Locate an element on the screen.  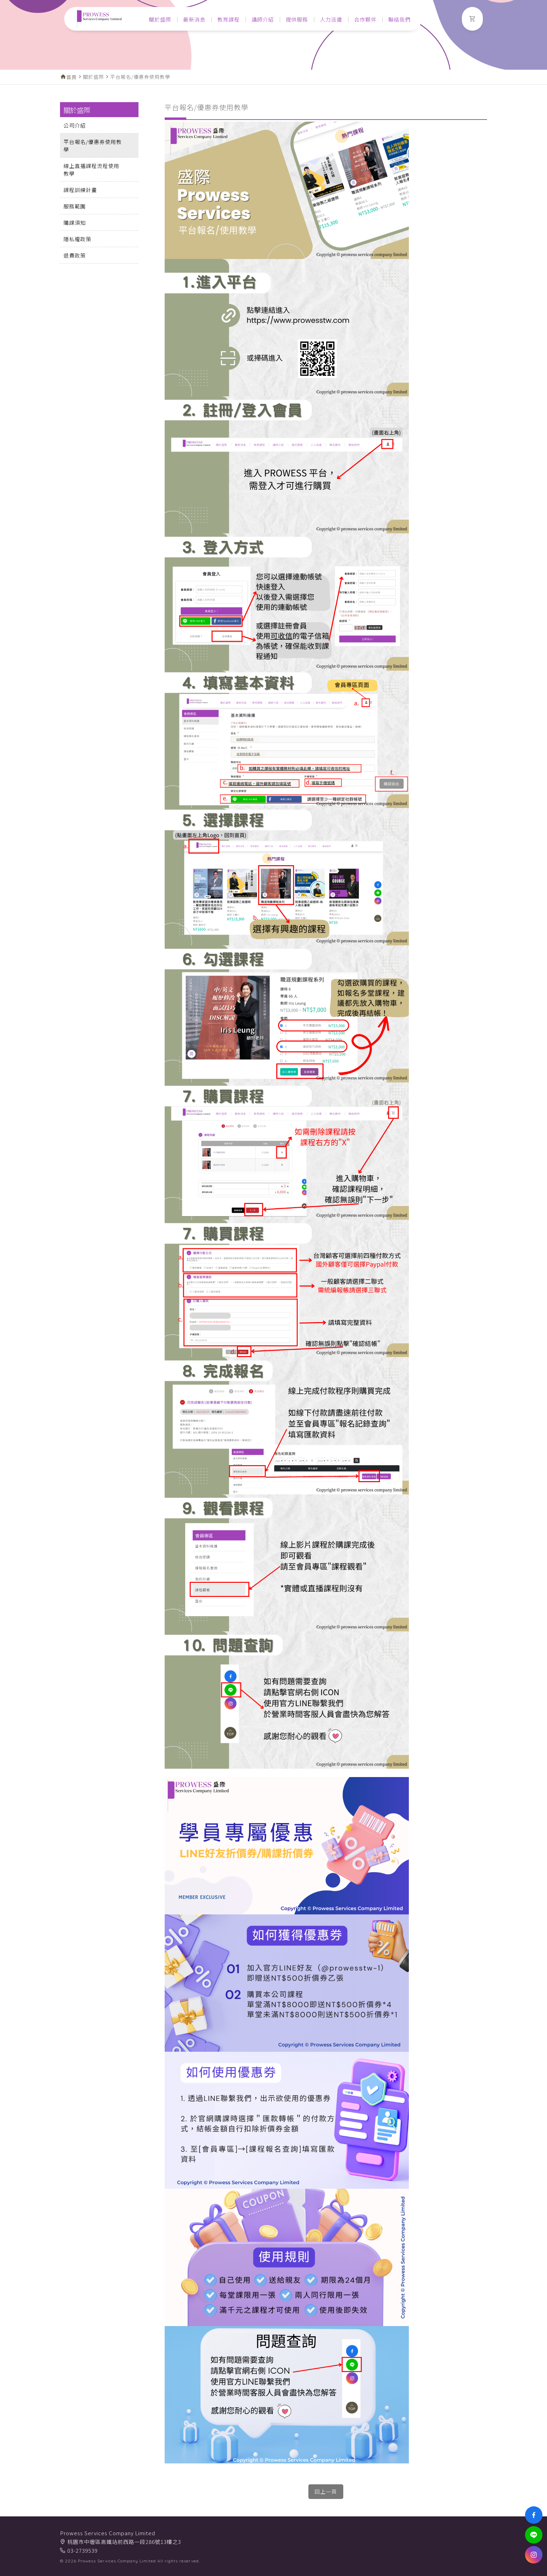
03-2739539 is located at coordinates (82, 2550).